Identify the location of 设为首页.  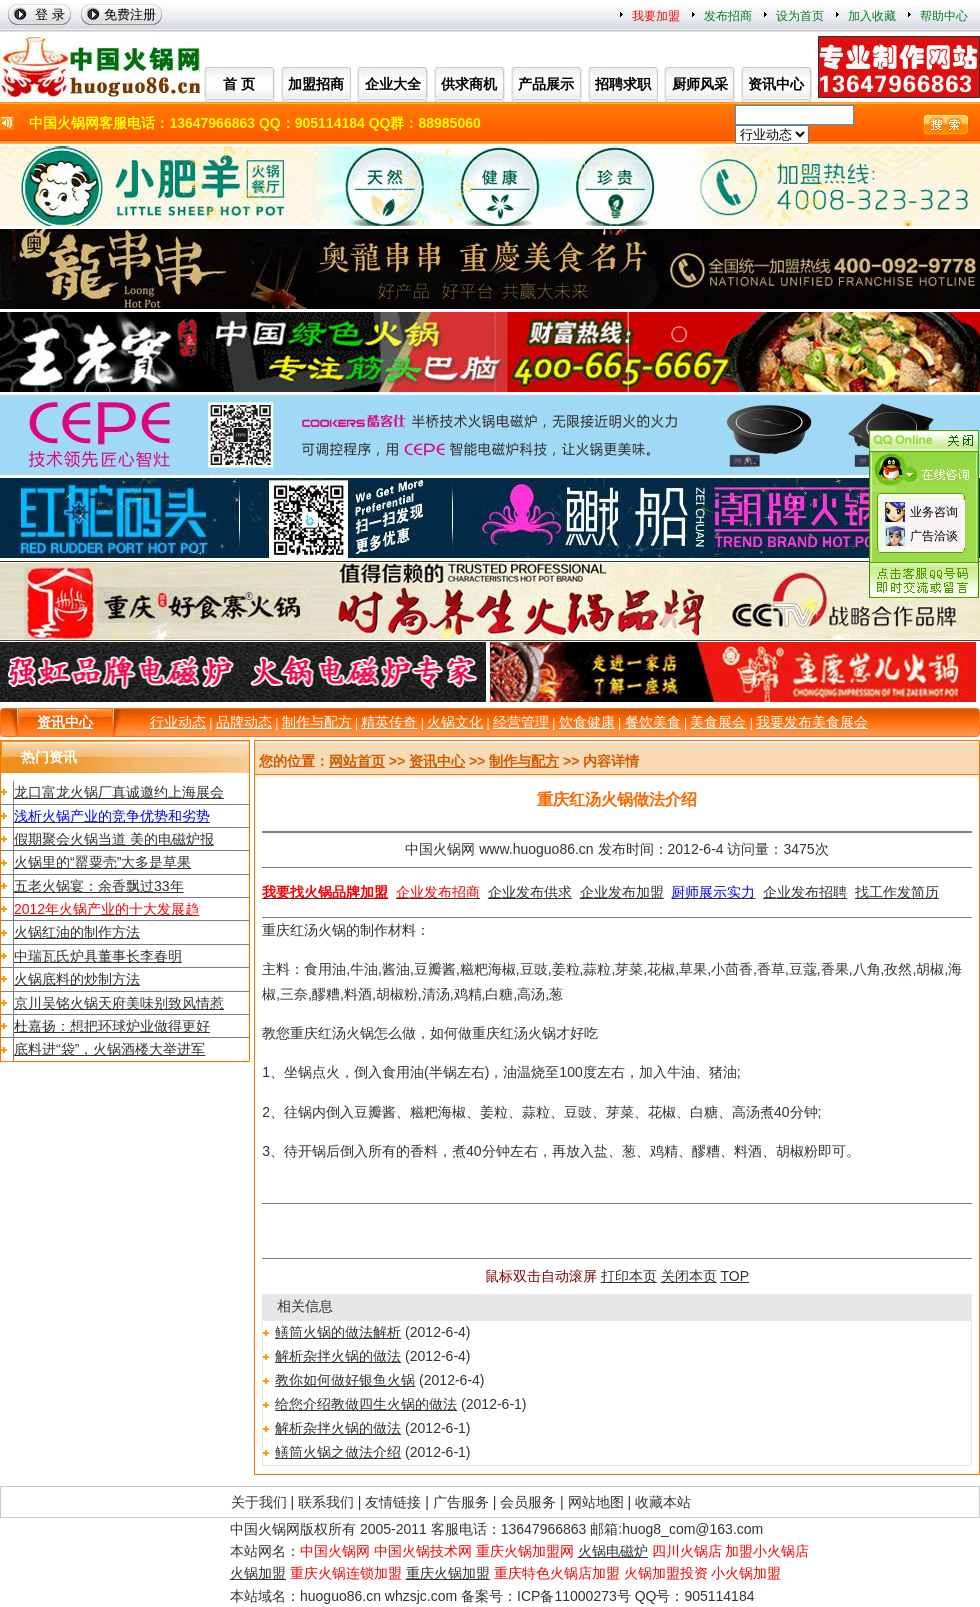
(800, 16).